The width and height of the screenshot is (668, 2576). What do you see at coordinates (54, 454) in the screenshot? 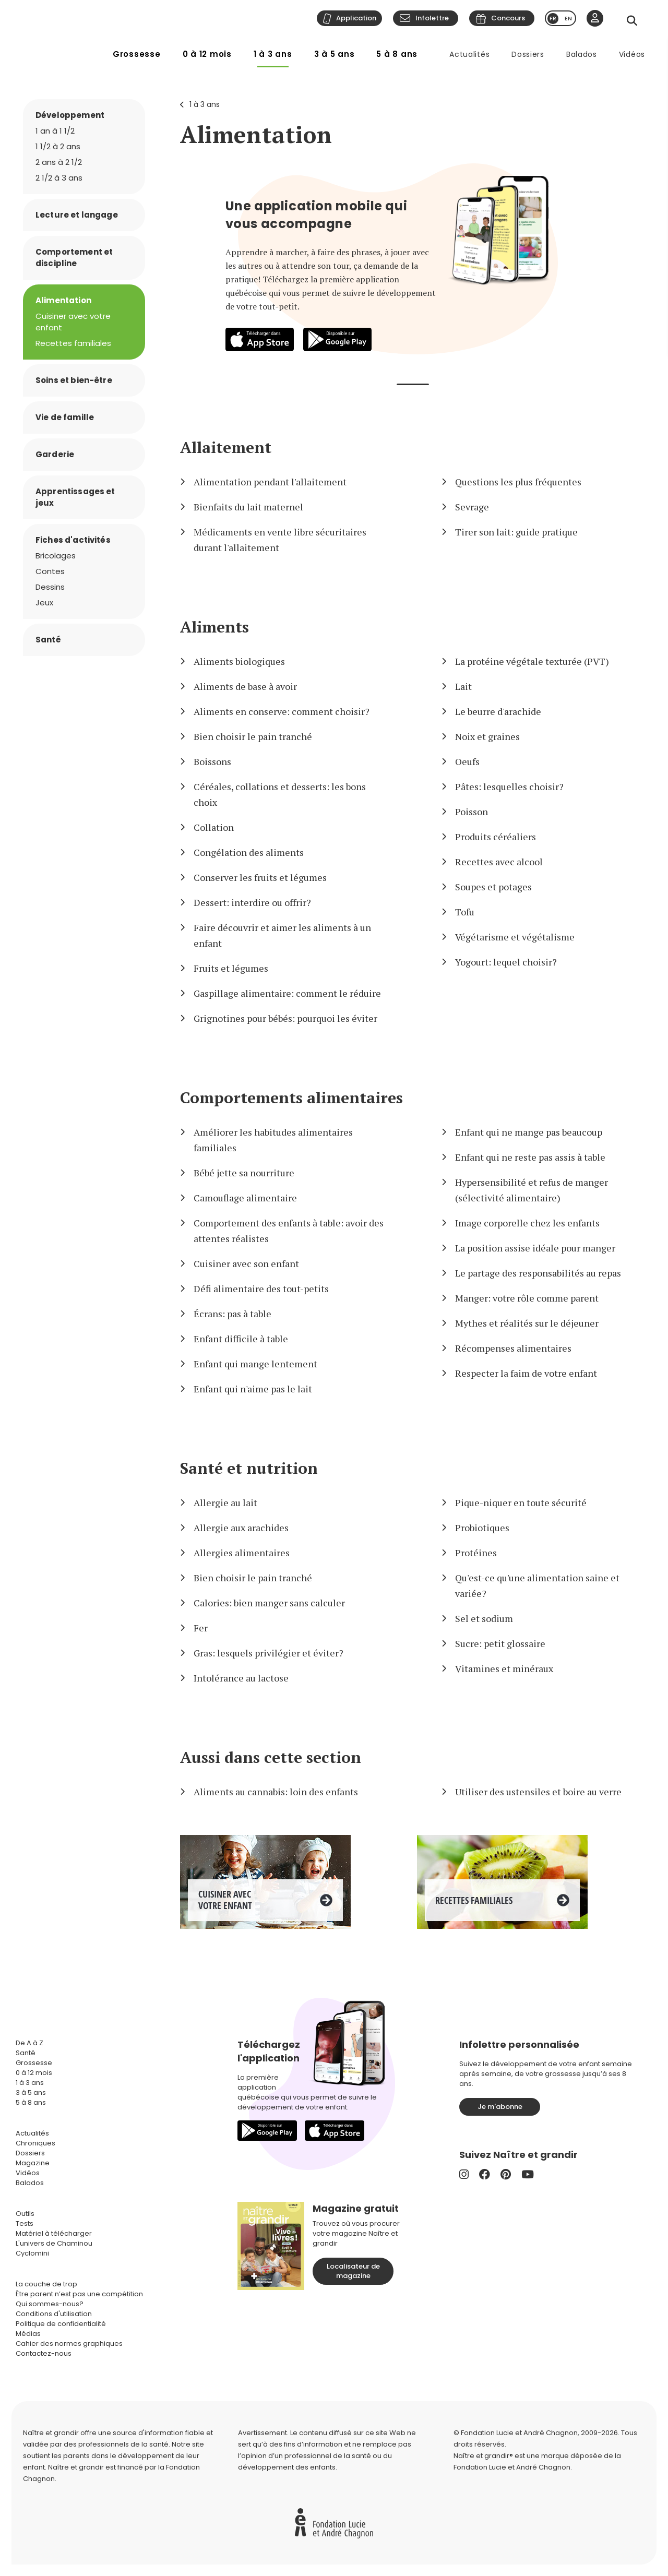
I see `Garderie` at bounding box center [54, 454].